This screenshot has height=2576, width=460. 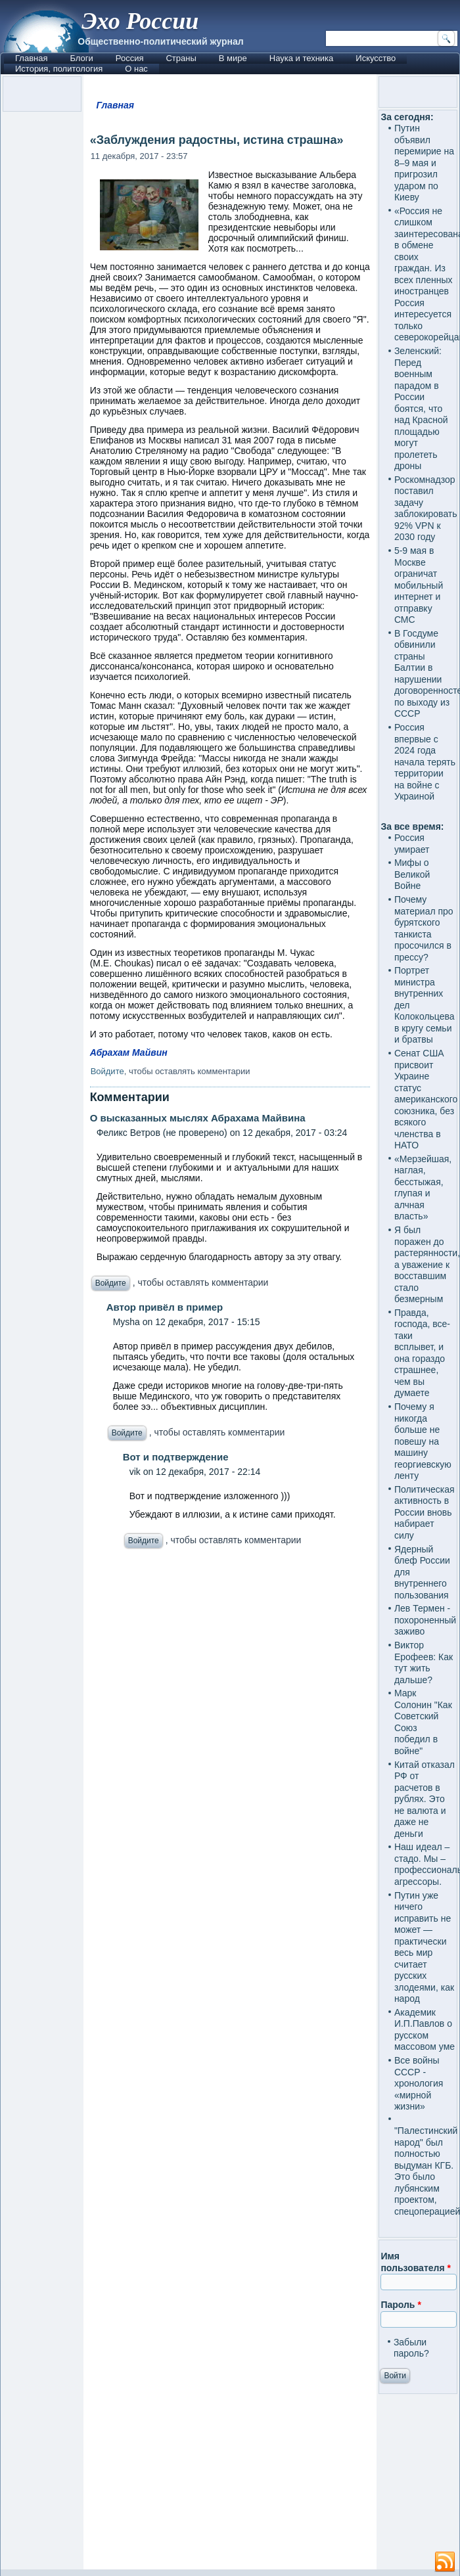 I want to click on Китай отказал РФ от расчетов в рублях. Это не валюта и даже не деньги, so click(x=424, y=1799).